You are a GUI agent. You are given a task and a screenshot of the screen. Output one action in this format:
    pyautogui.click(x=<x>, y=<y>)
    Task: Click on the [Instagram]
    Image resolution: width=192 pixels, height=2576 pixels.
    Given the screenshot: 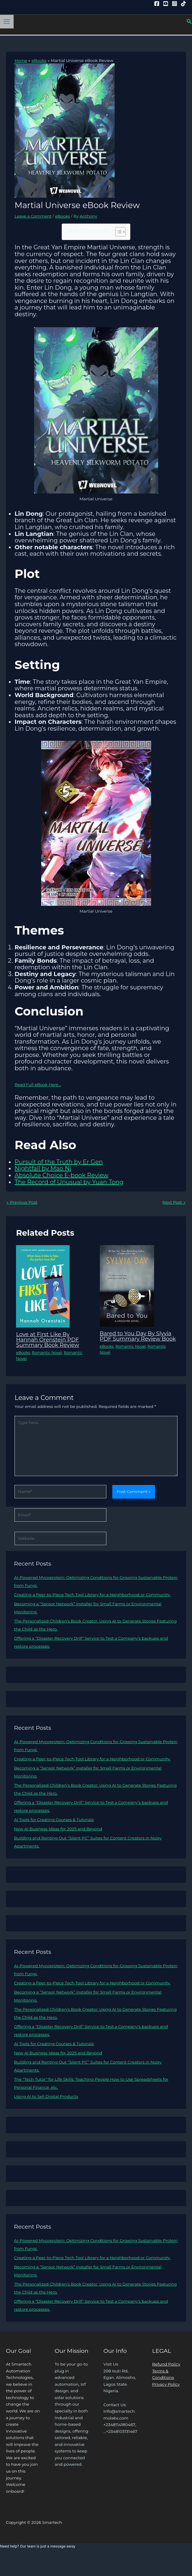 What is the action you would take?
    pyautogui.click(x=174, y=3)
    